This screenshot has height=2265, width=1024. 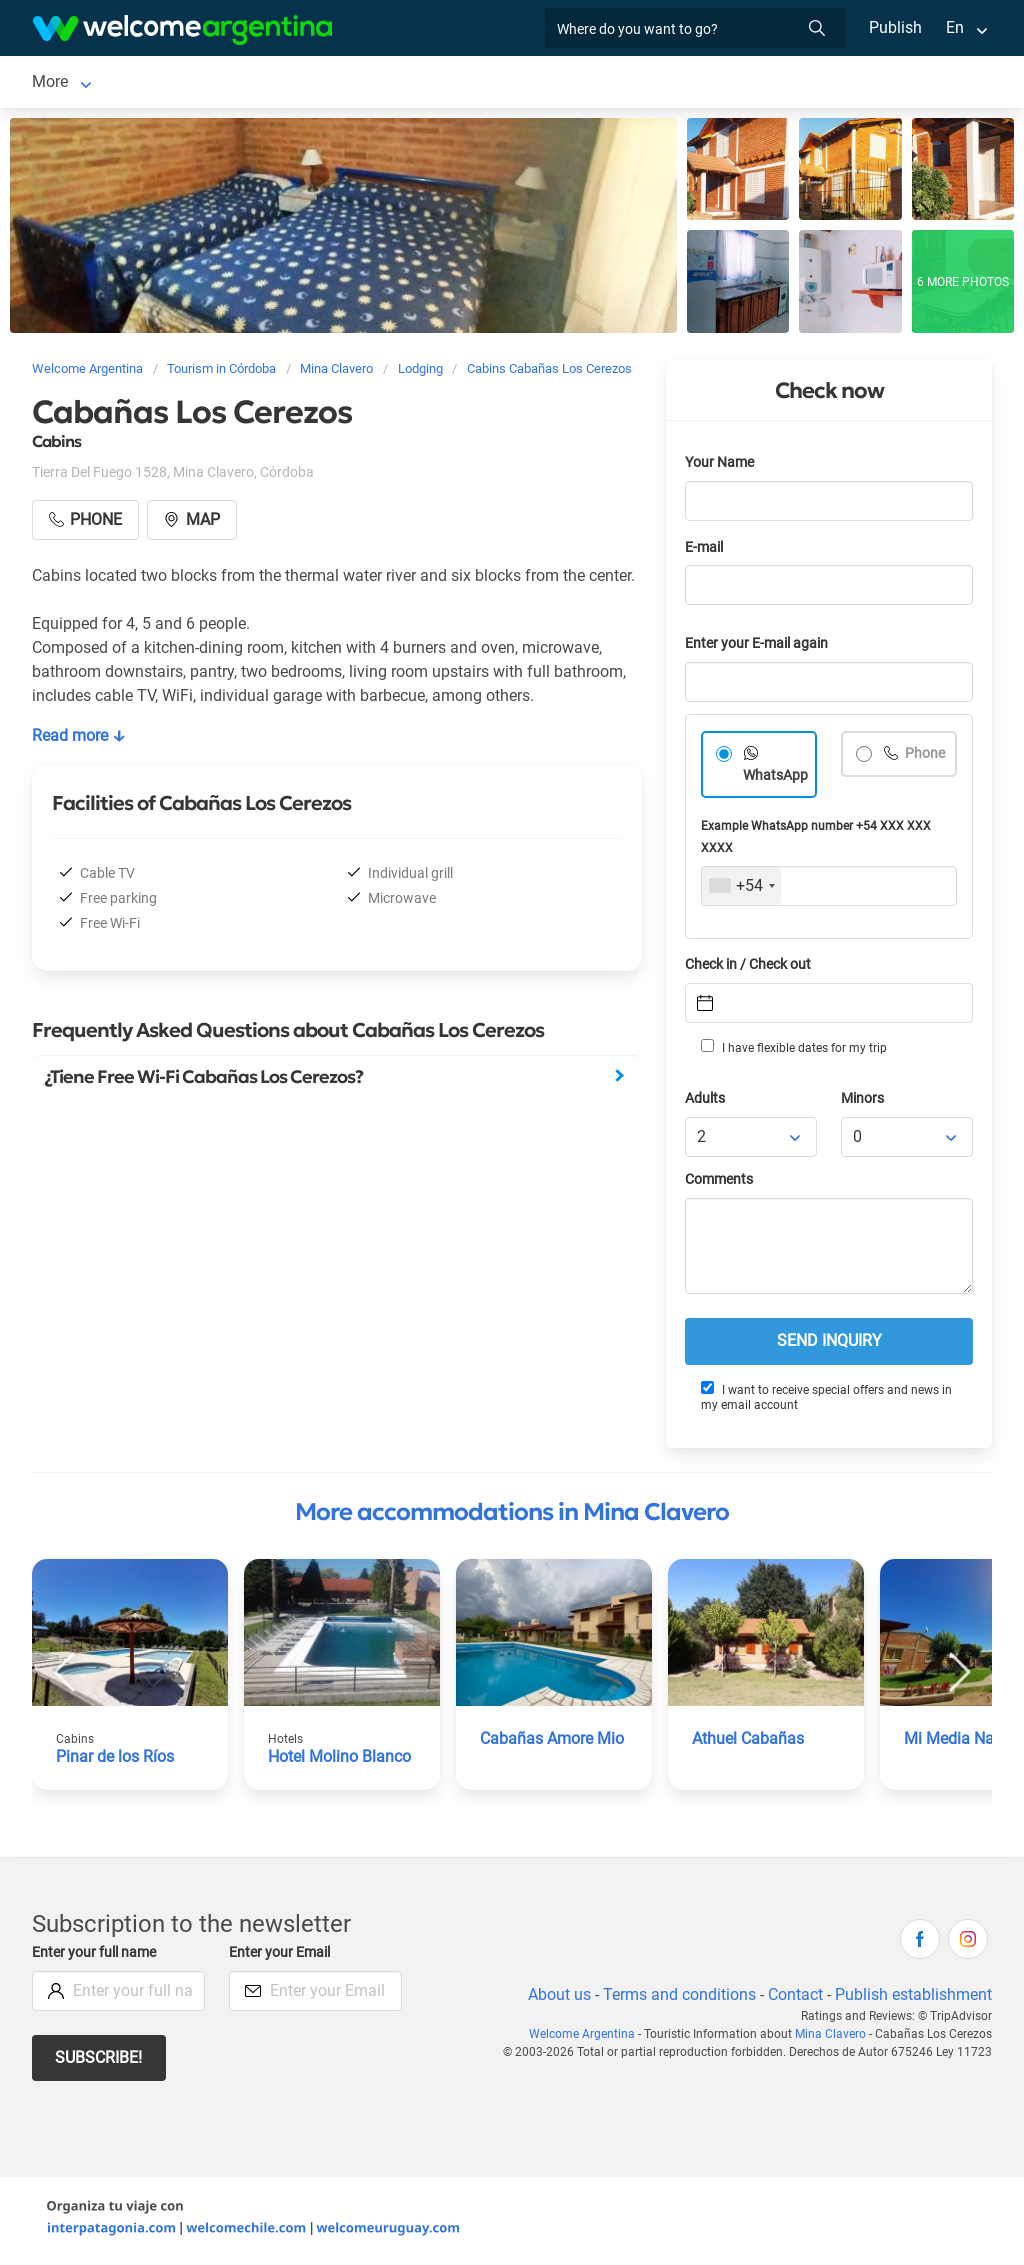 I want to click on Athuel Cabañas, so click(x=748, y=1742).